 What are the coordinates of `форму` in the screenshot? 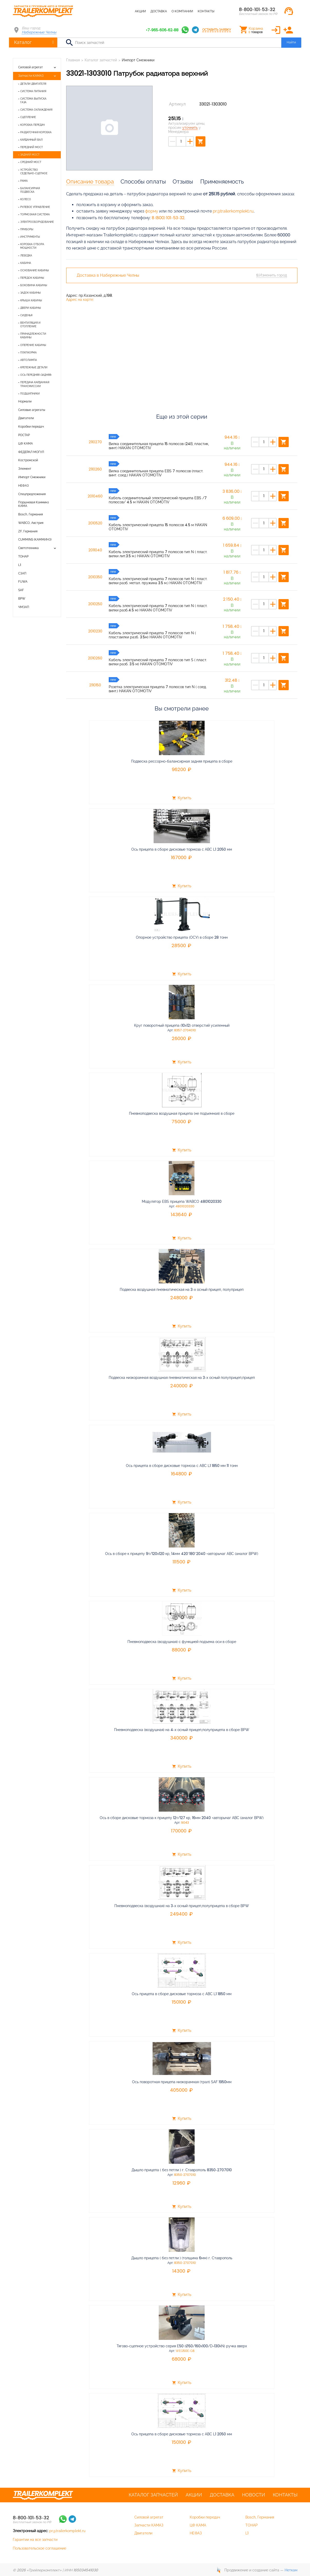 It's located at (151, 211).